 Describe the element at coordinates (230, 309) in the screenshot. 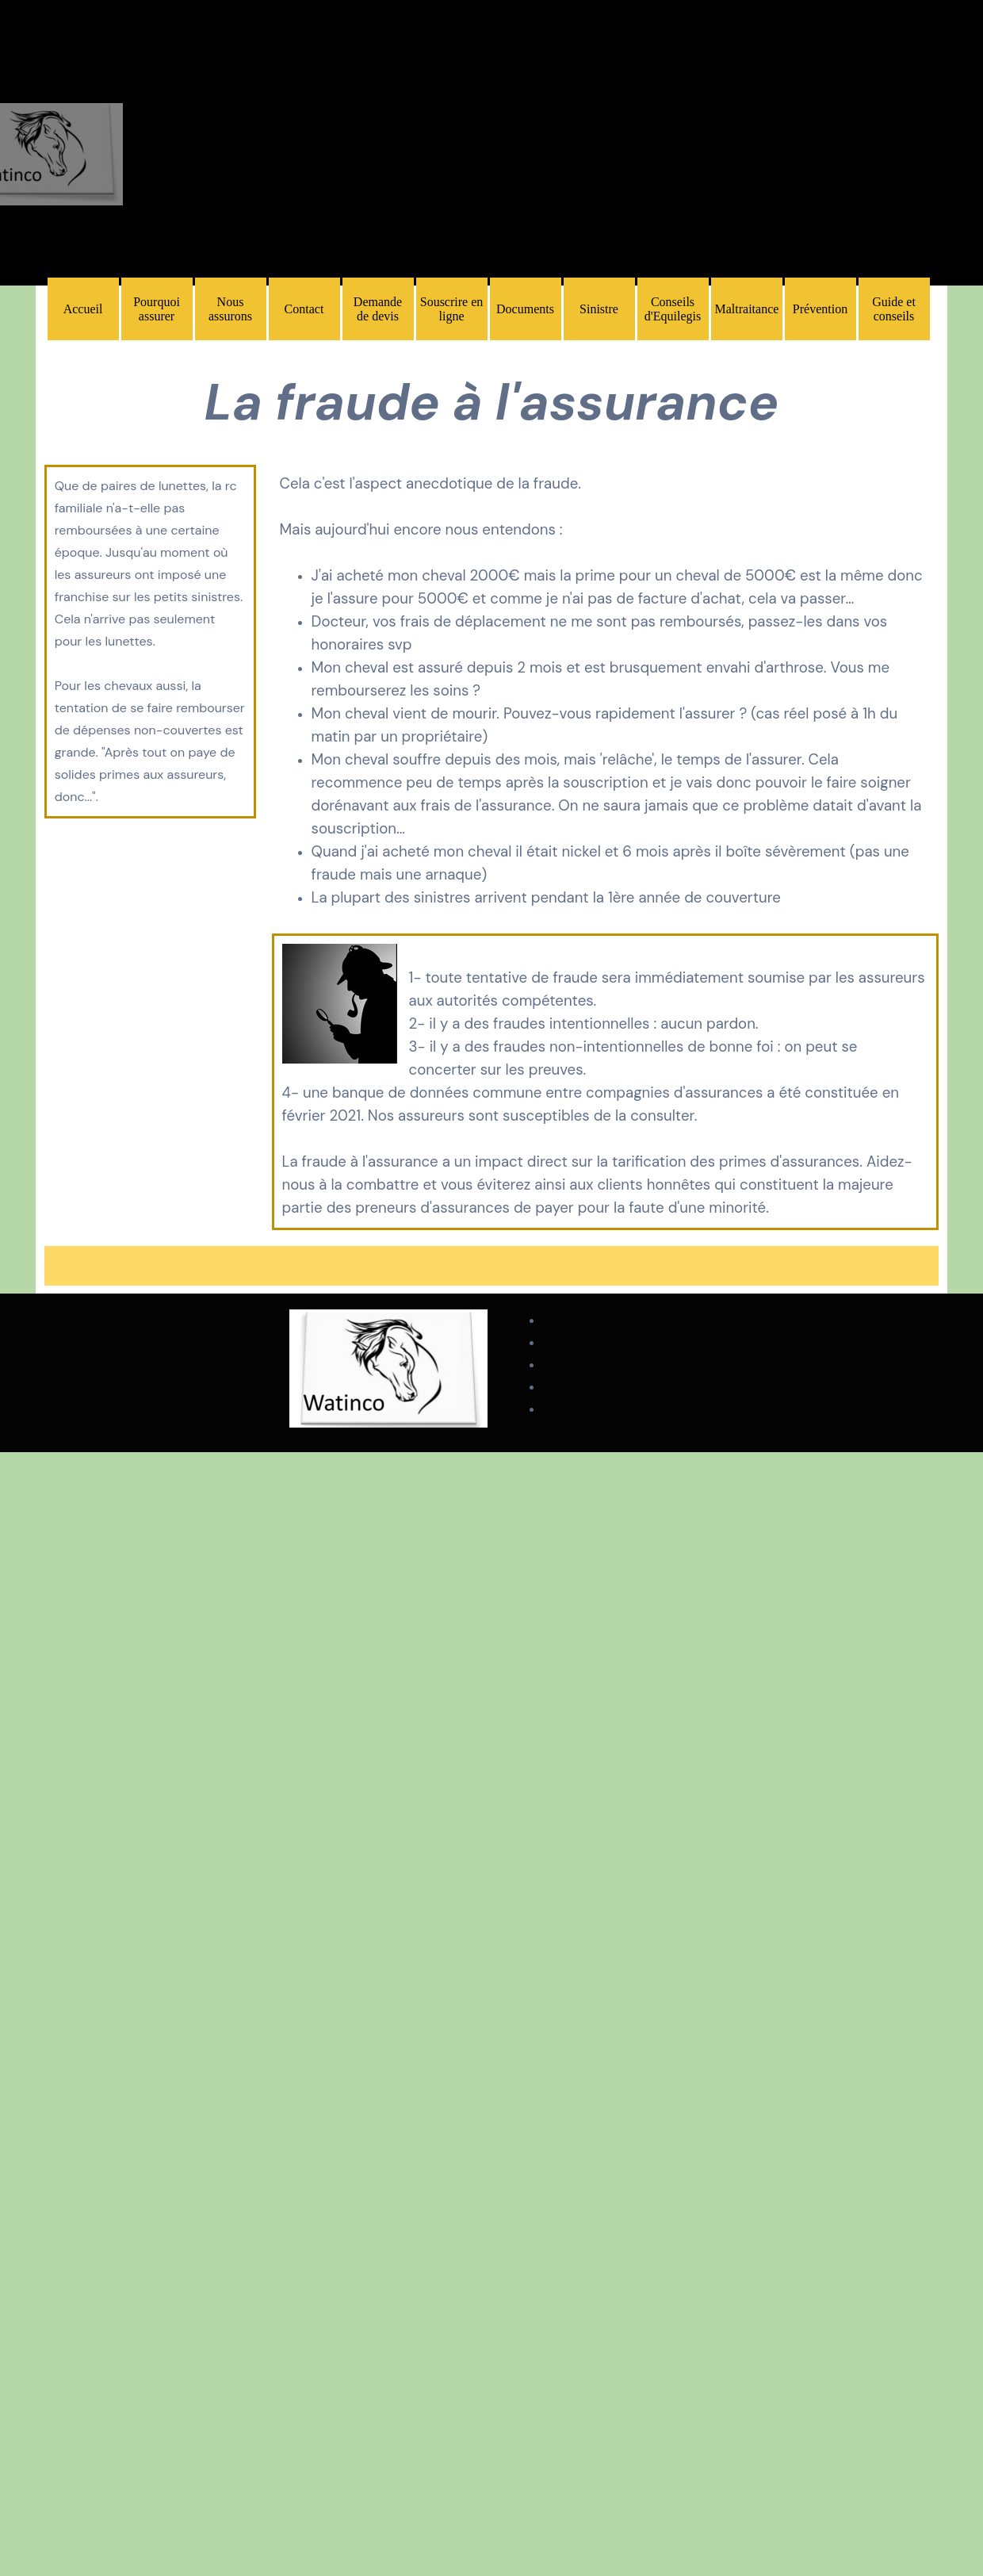

I see `Nous assurons` at that location.